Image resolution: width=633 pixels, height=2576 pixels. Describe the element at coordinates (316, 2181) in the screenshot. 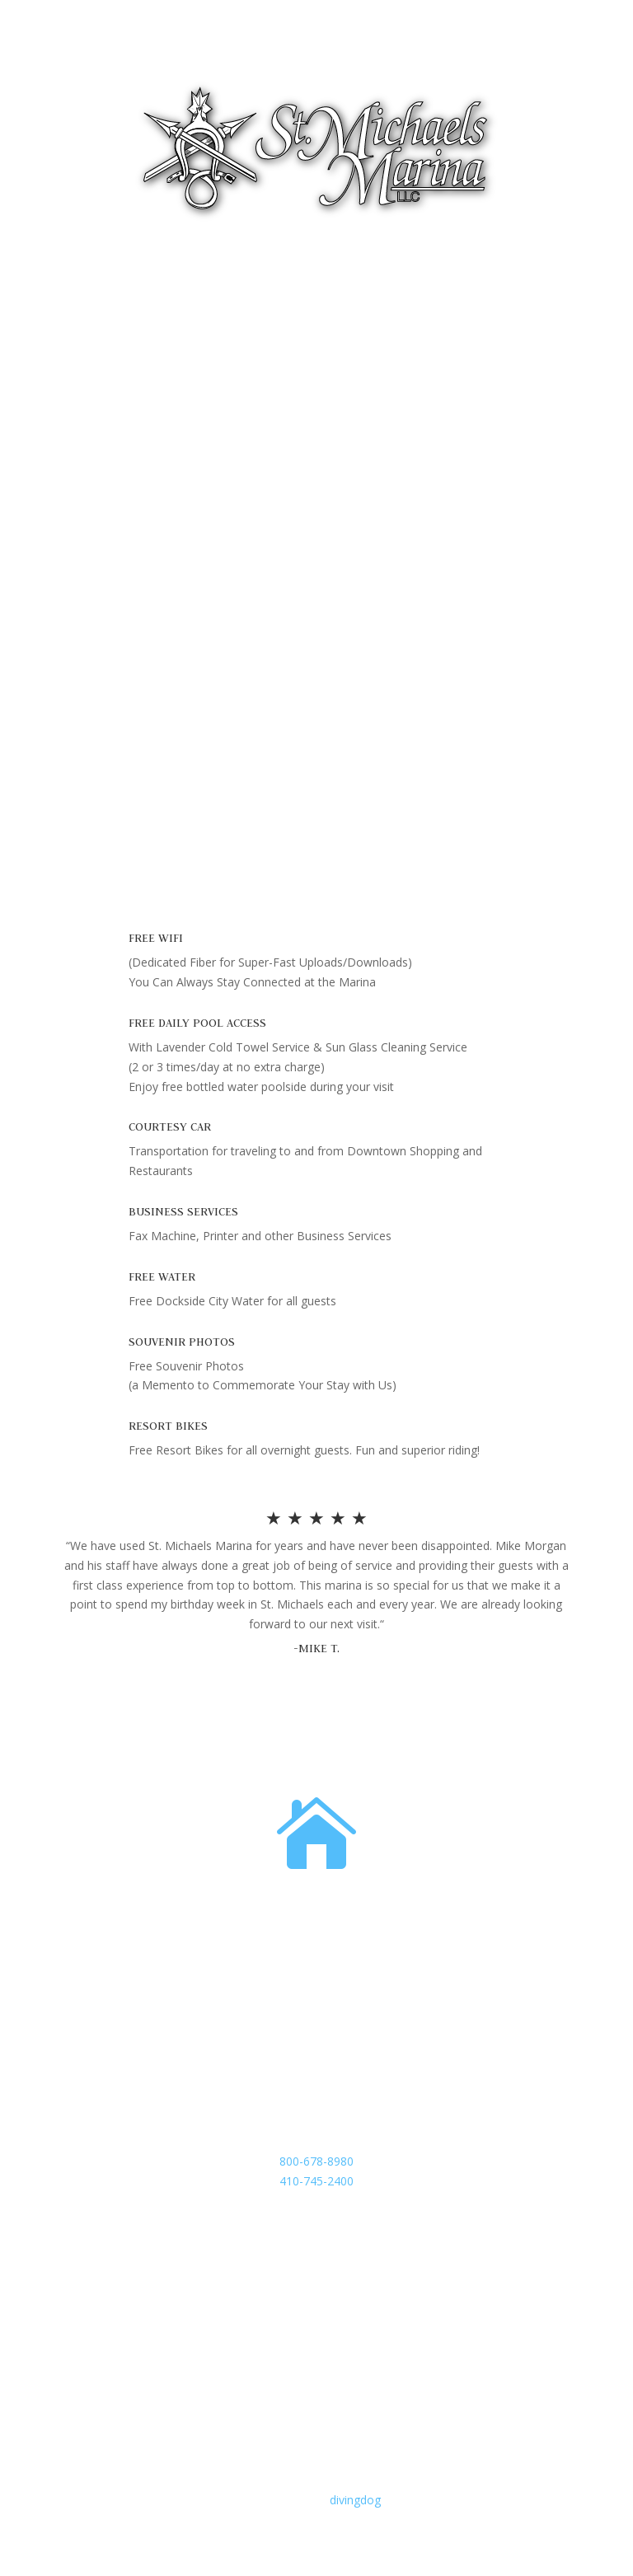

I see `410-745-2400` at that location.